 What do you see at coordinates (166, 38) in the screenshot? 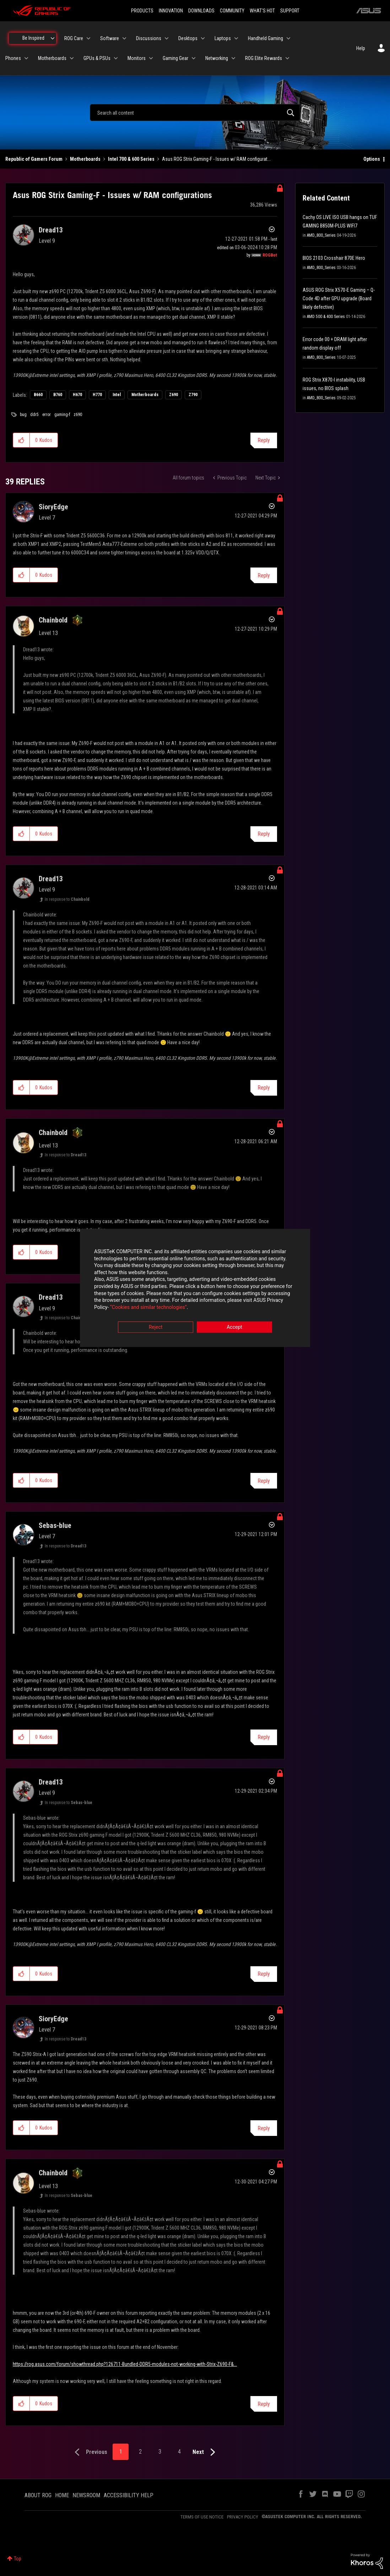
I see `[Expand View: Discussions]` at bounding box center [166, 38].